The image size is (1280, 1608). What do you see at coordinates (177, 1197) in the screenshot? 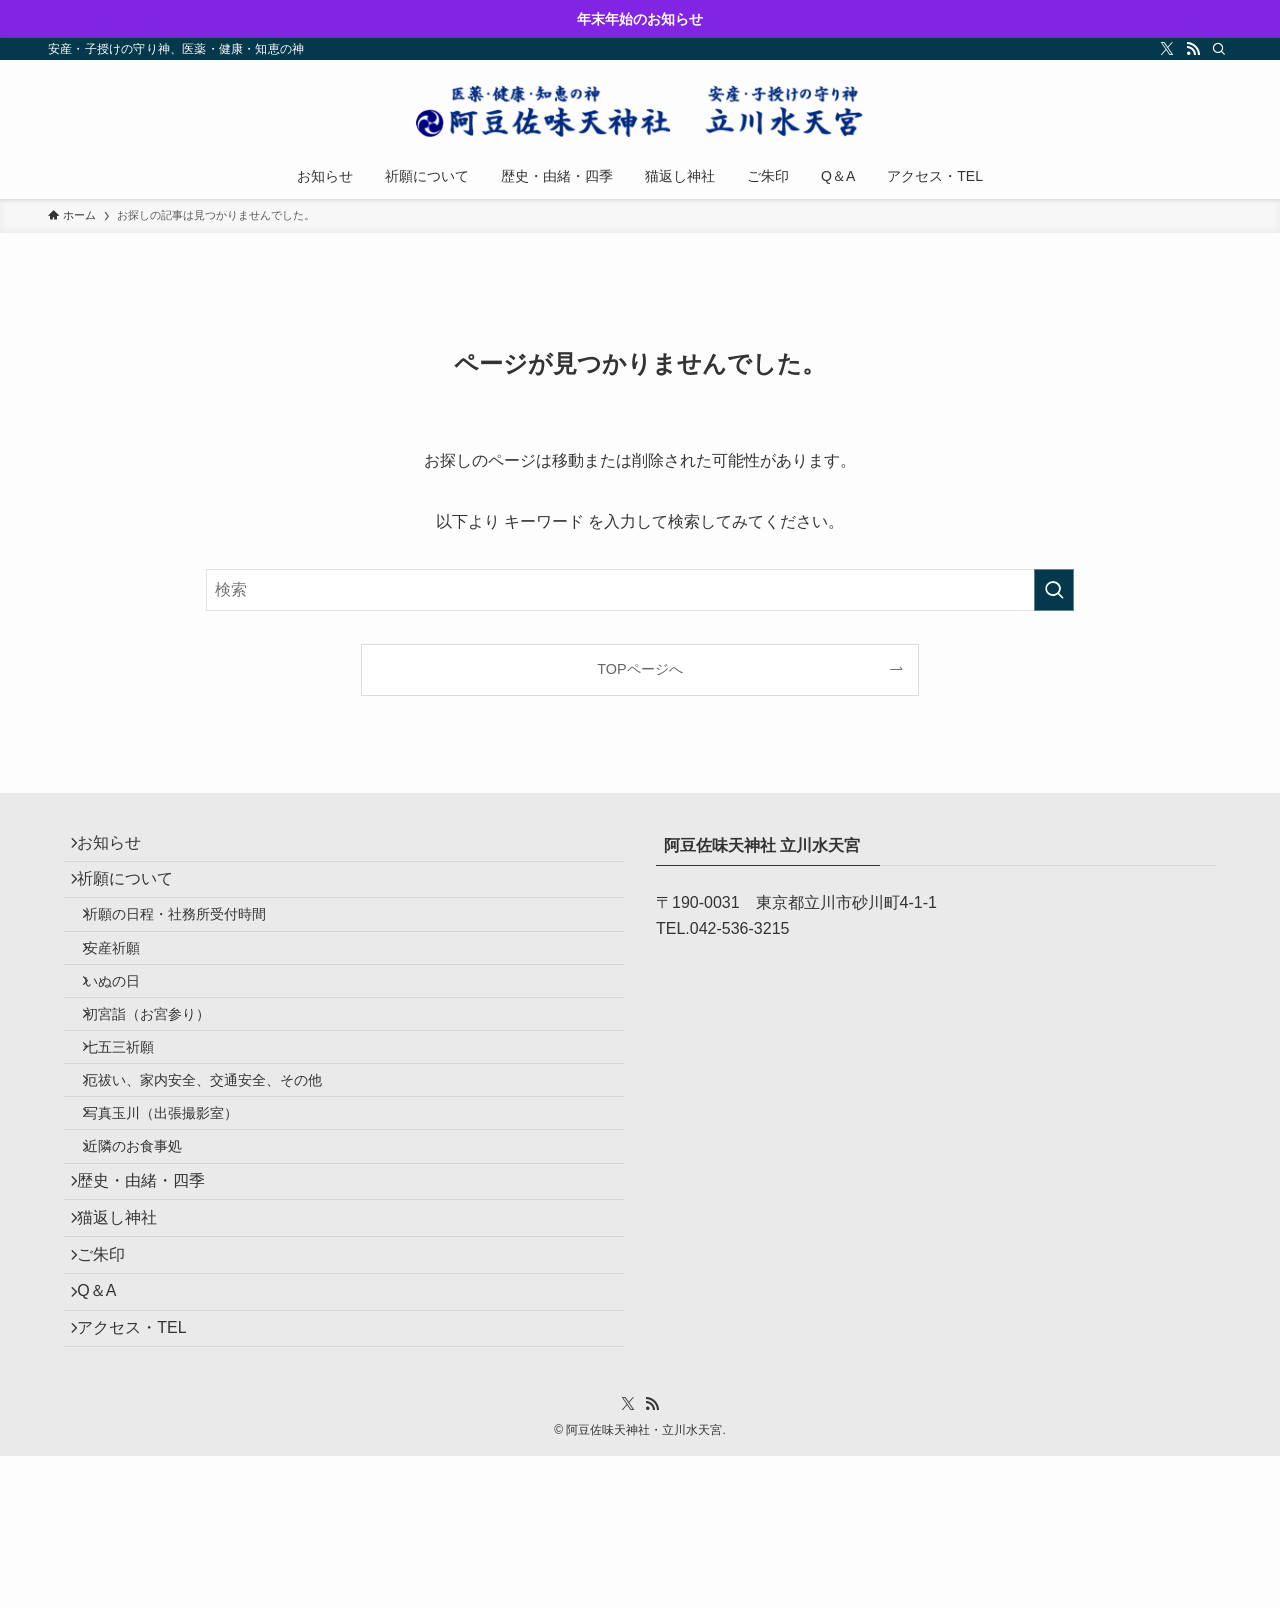
I see `写真玉川（出張撮影室）` at bounding box center [177, 1197].